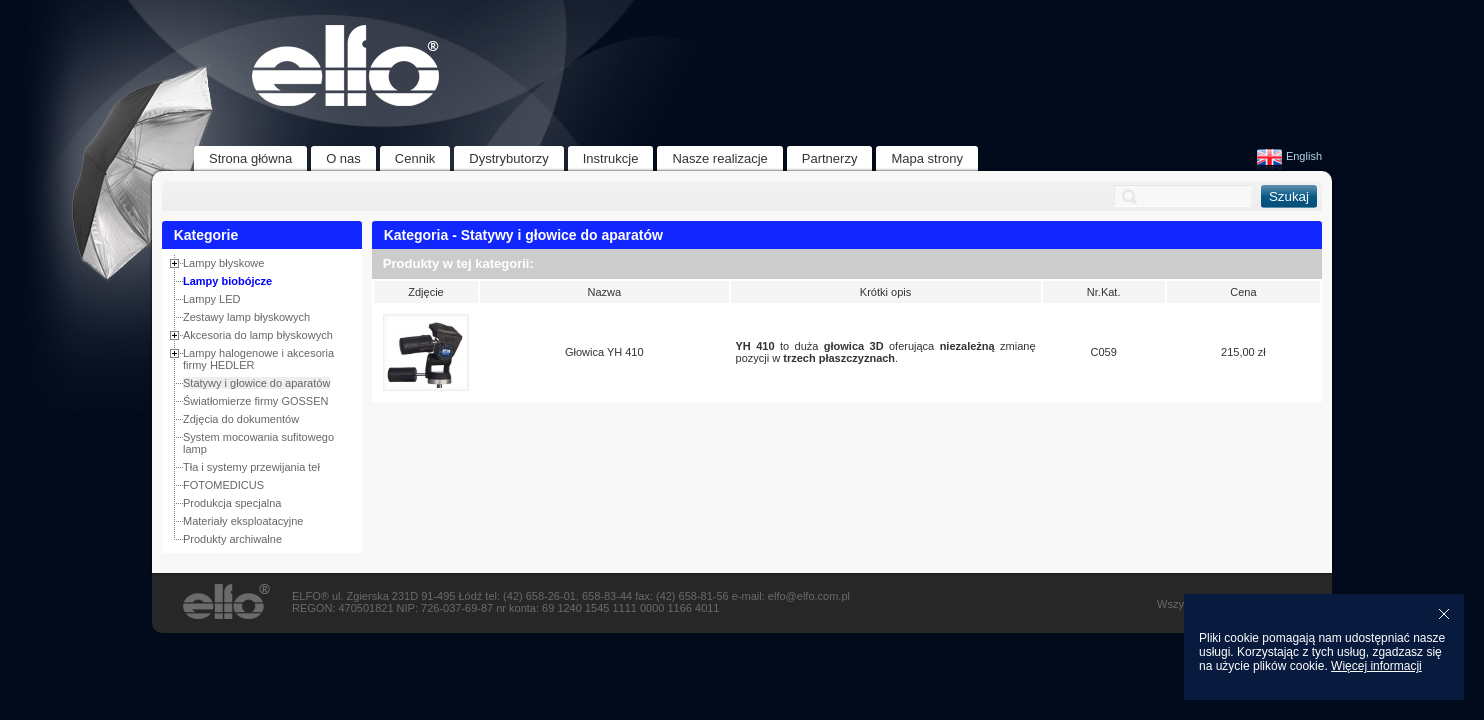 This screenshot has width=1484, height=720. What do you see at coordinates (256, 383) in the screenshot?
I see `Statywy i głowice do aparatów` at bounding box center [256, 383].